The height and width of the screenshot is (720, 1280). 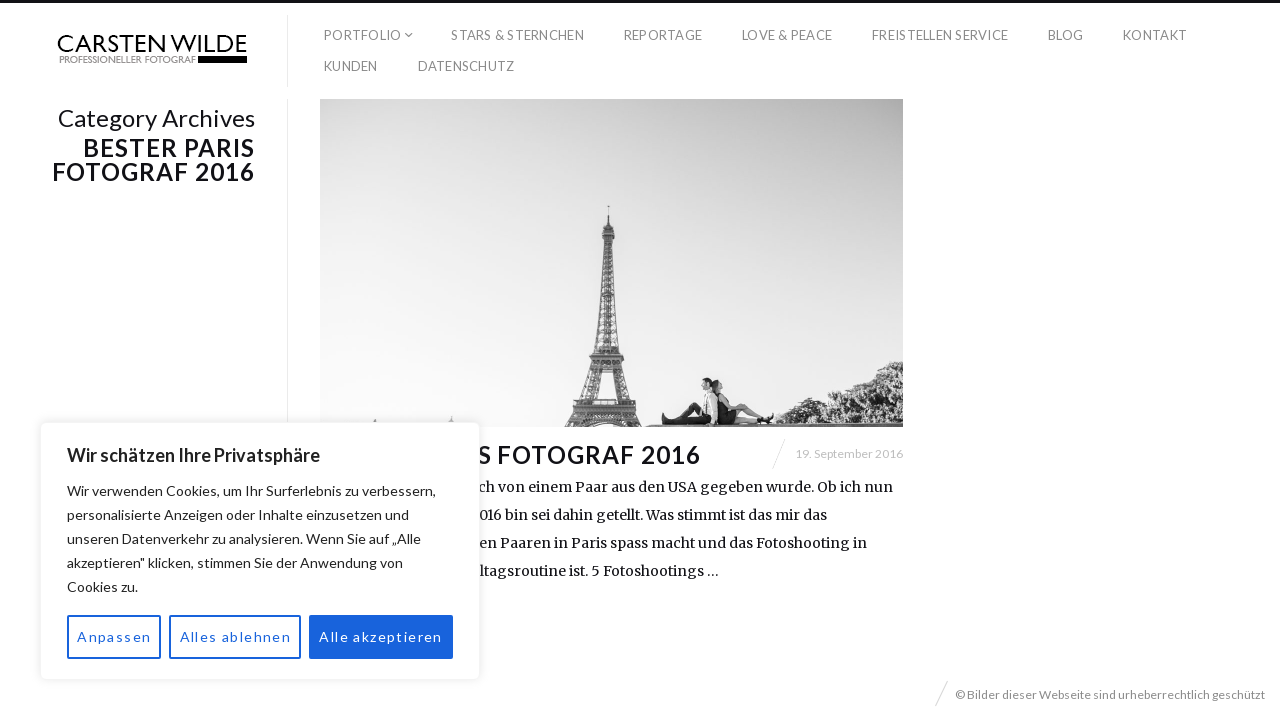 What do you see at coordinates (466, 66) in the screenshot?
I see `Datenschutz` at bounding box center [466, 66].